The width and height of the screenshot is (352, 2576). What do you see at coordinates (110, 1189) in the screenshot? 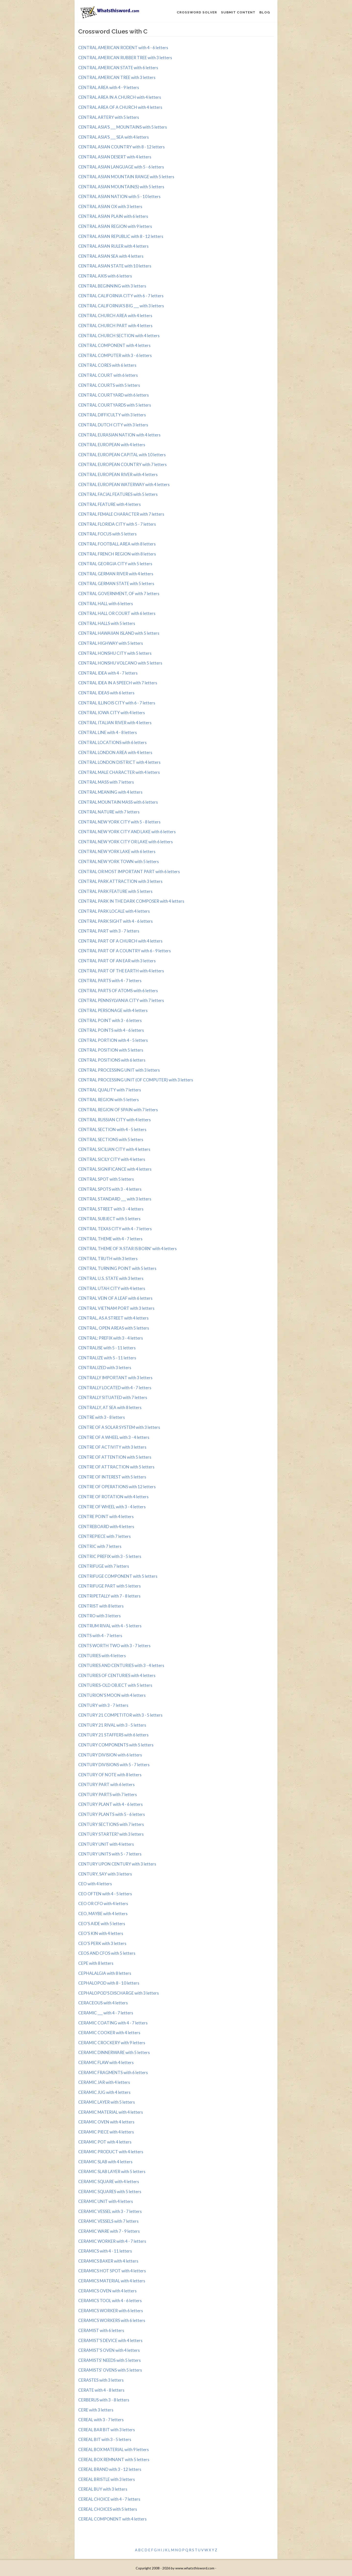
I see `CENTRAL SPOTS with 3 - 4 letters` at bounding box center [110, 1189].